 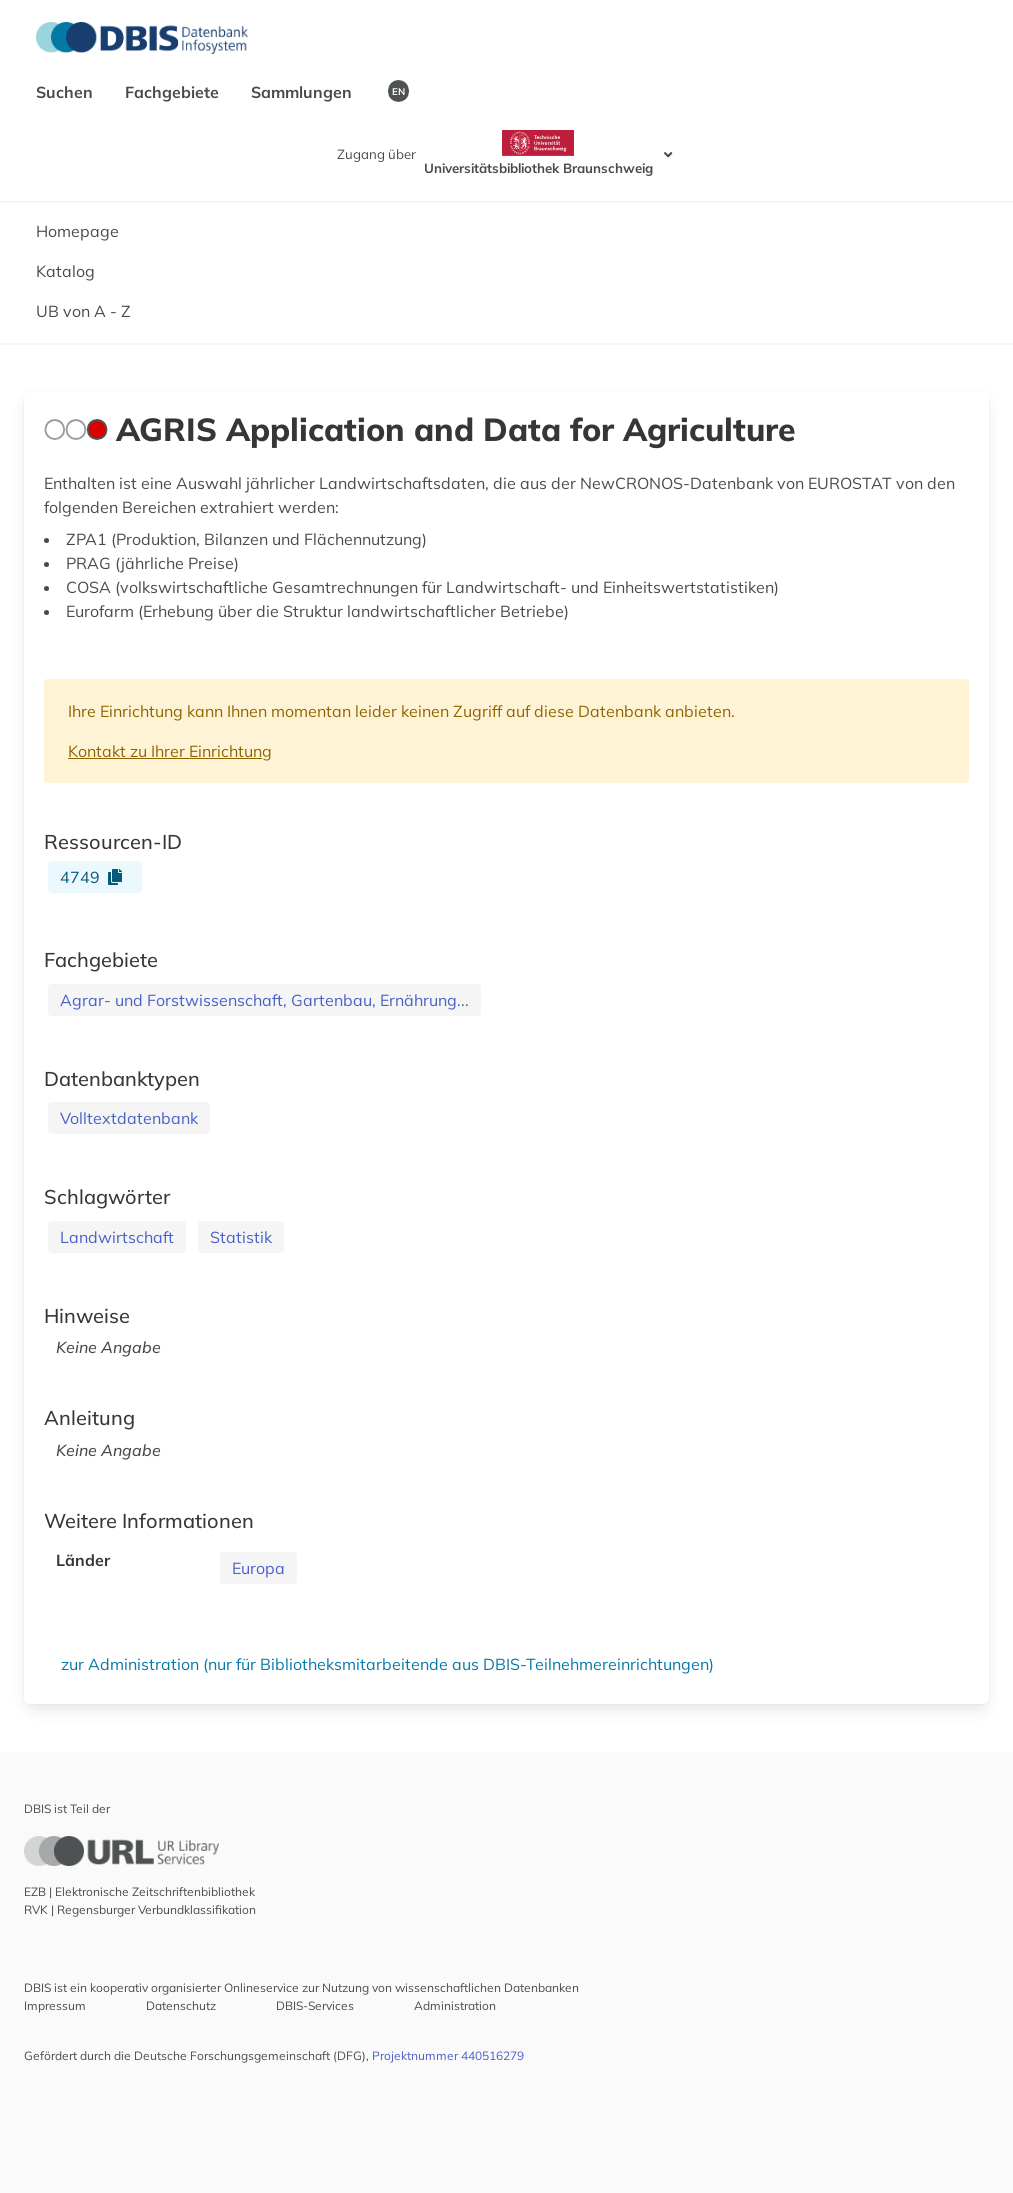 What do you see at coordinates (174, 92) in the screenshot?
I see `Fachgebiete` at bounding box center [174, 92].